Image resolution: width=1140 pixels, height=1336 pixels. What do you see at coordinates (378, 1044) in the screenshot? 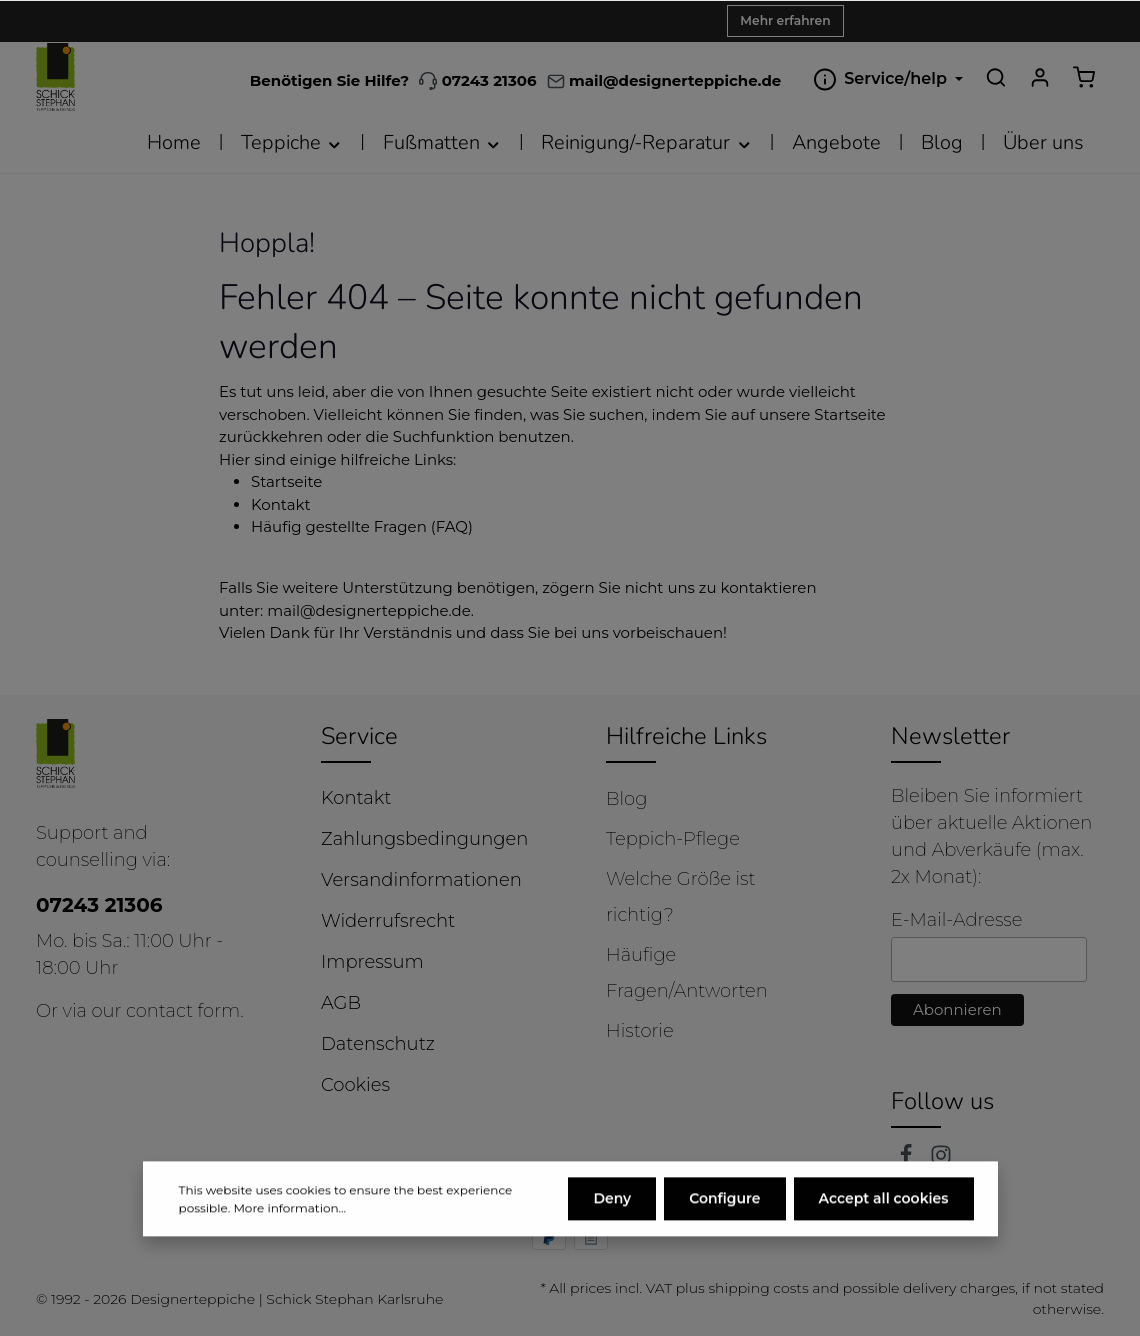
I see `Datenschutz` at bounding box center [378, 1044].